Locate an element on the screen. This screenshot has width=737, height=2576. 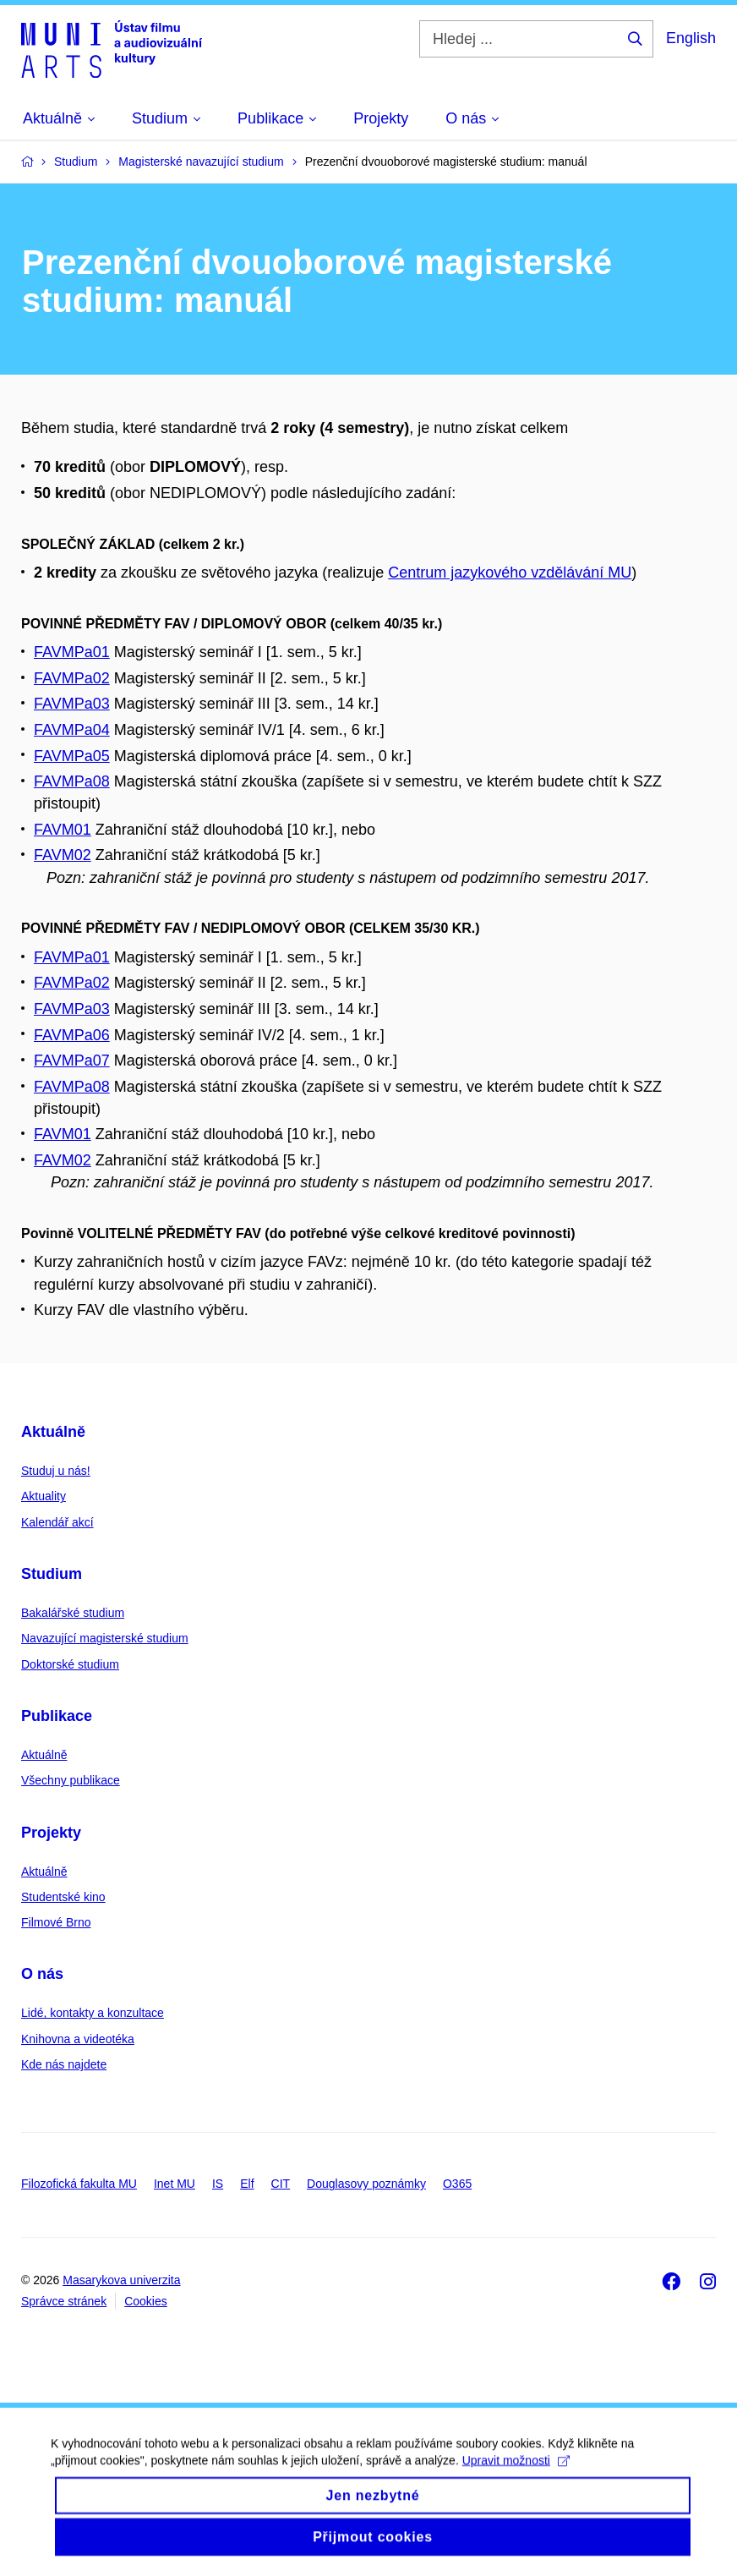
FAVMPa05 is located at coordinates (72, 756).